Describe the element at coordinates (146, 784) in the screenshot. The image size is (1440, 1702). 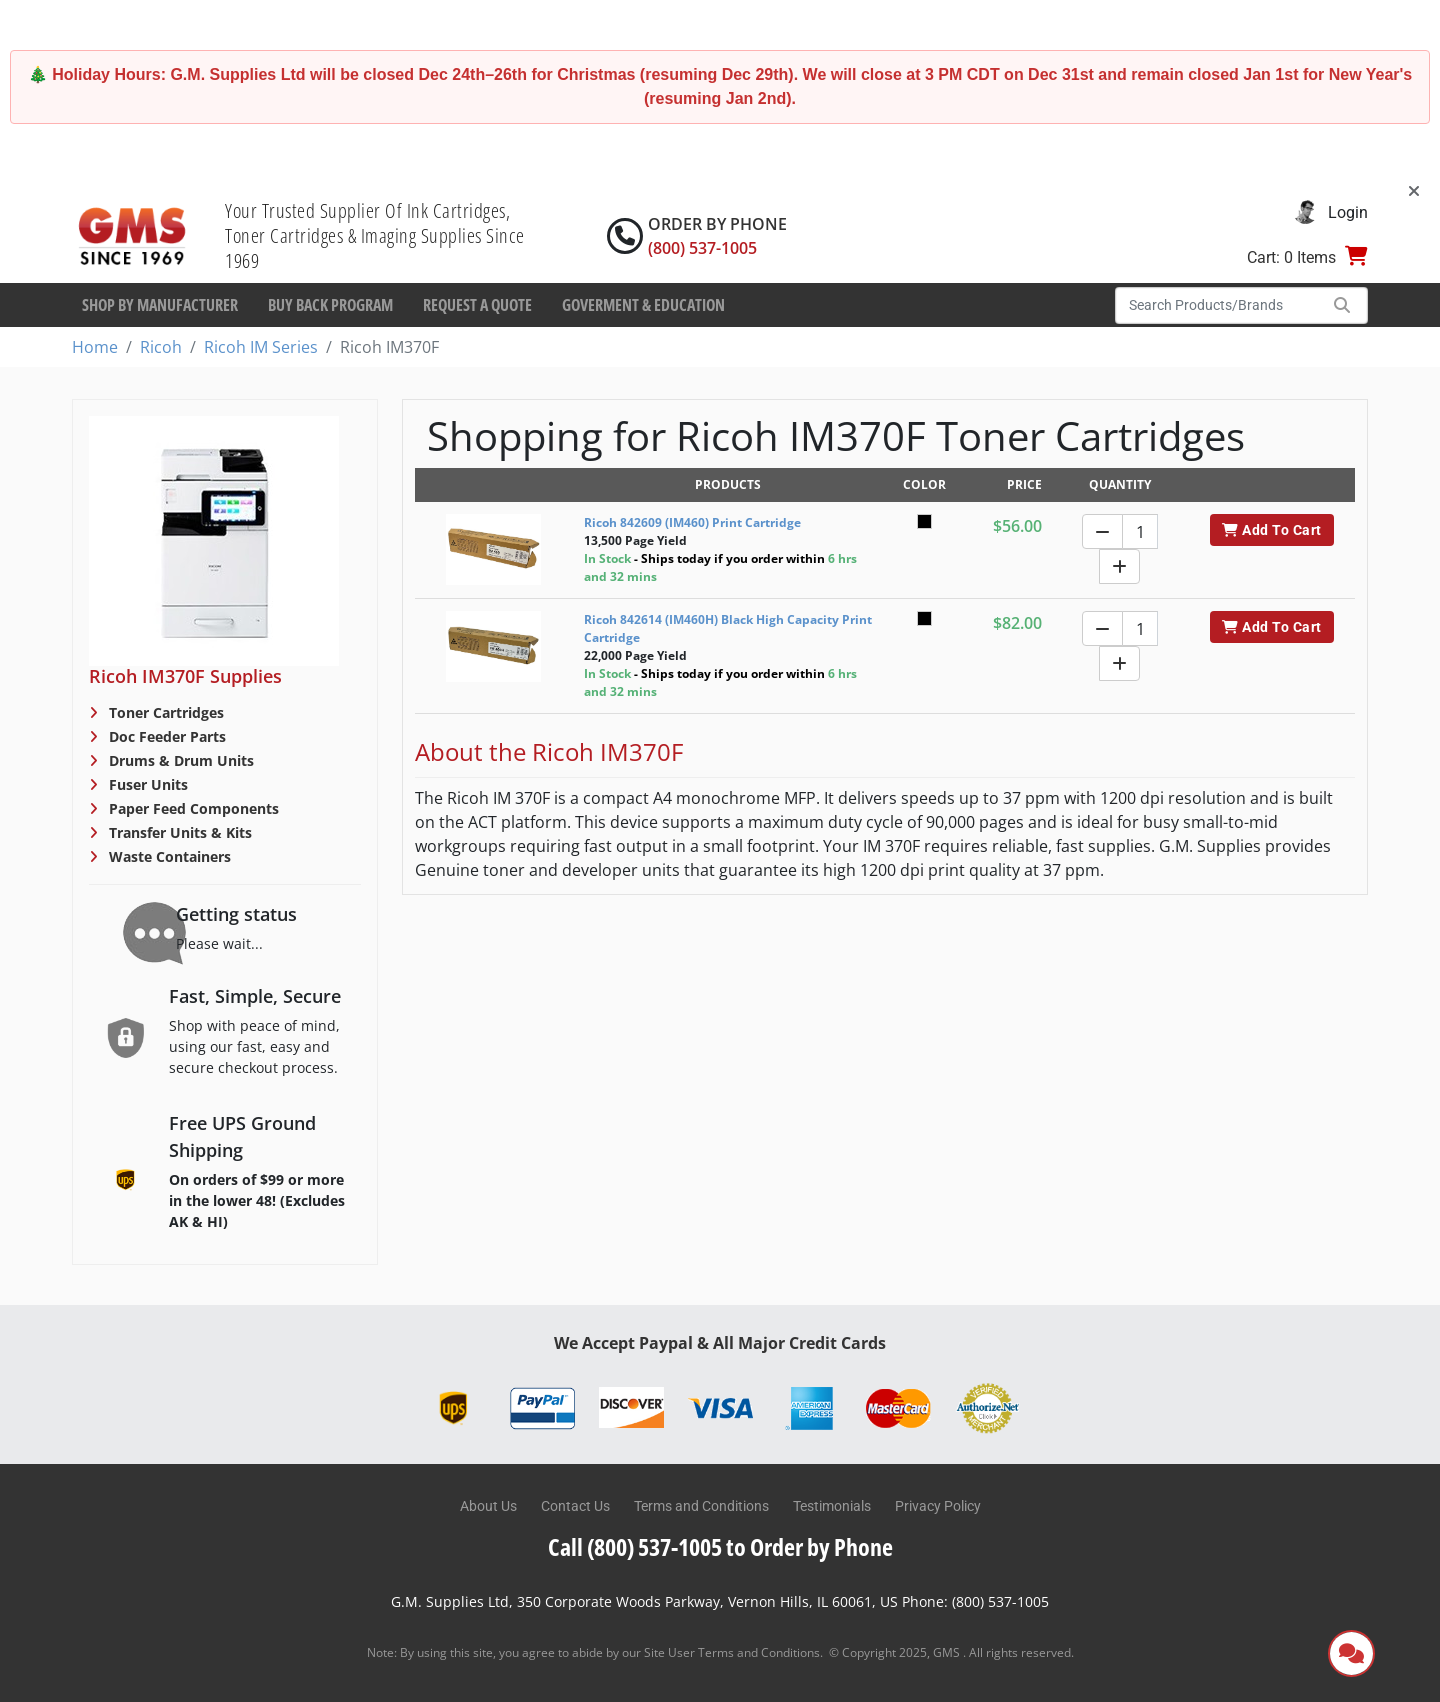
I see `Fuser Units` at that location.